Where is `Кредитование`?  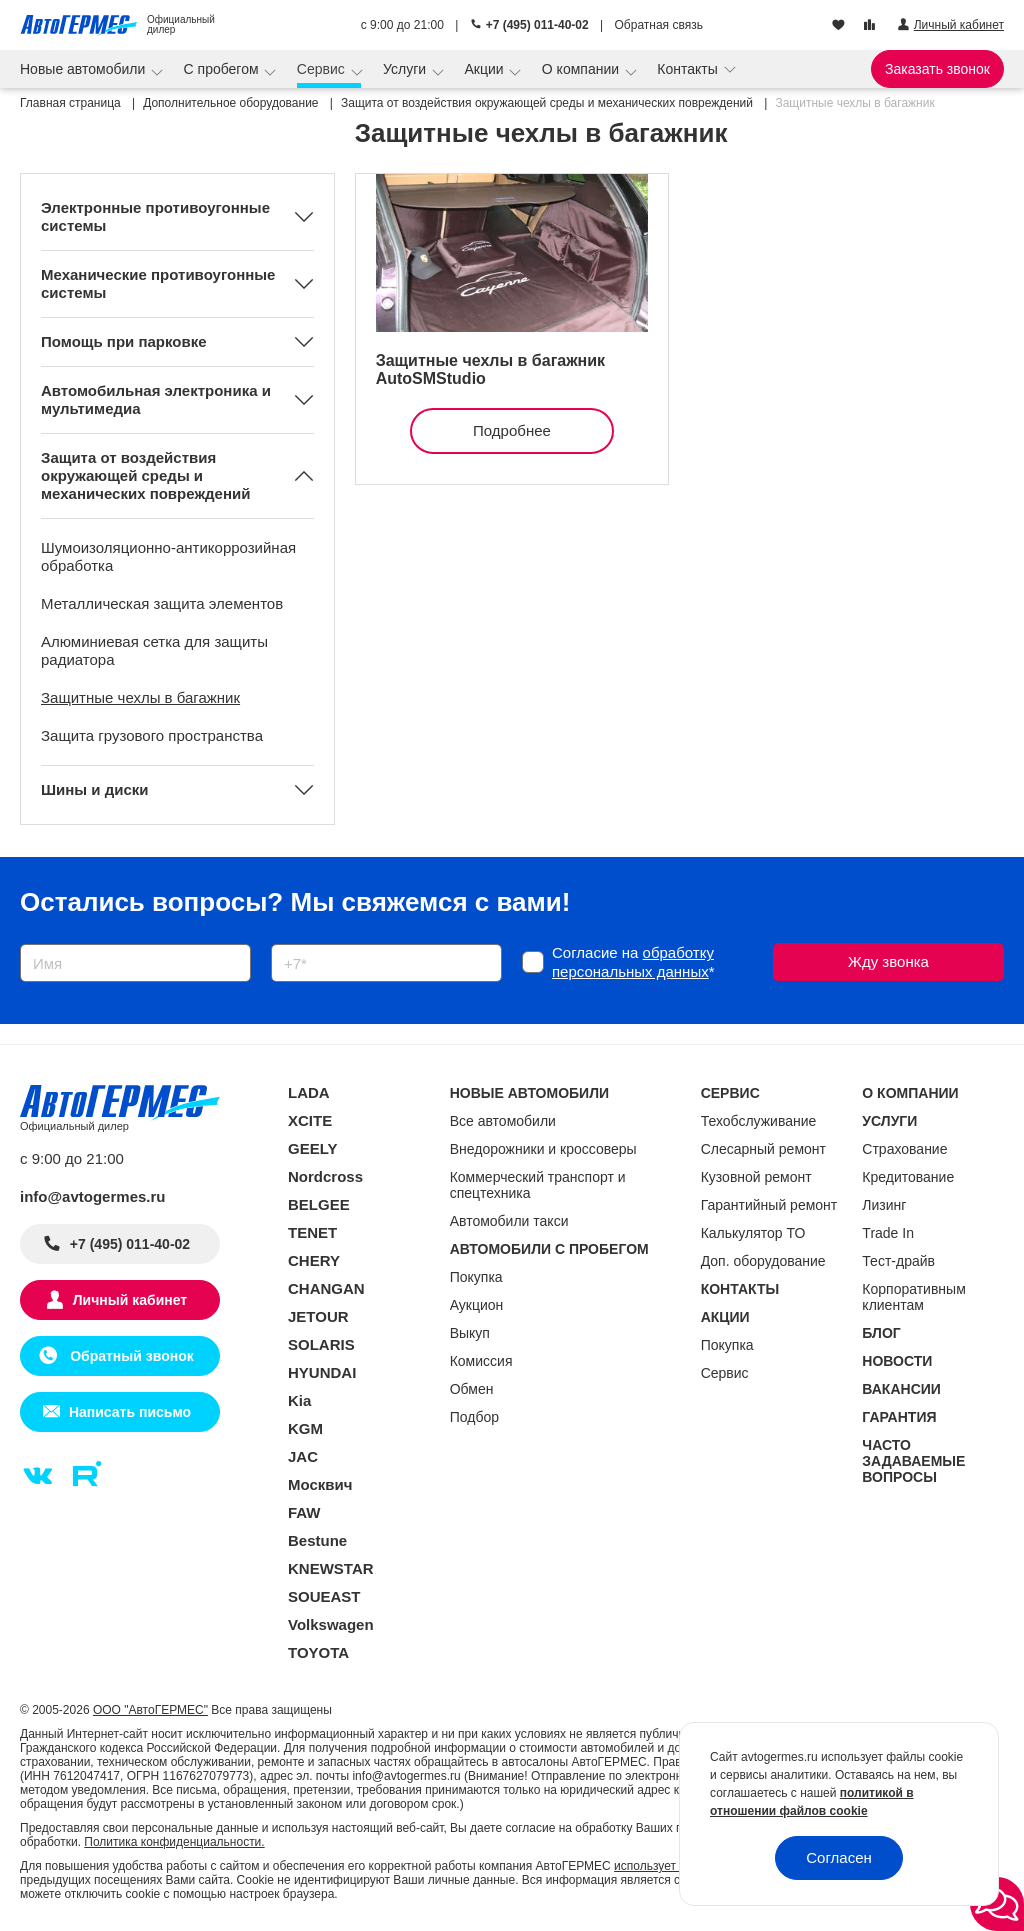 Кредитование is located at coordinates (908, 1177).